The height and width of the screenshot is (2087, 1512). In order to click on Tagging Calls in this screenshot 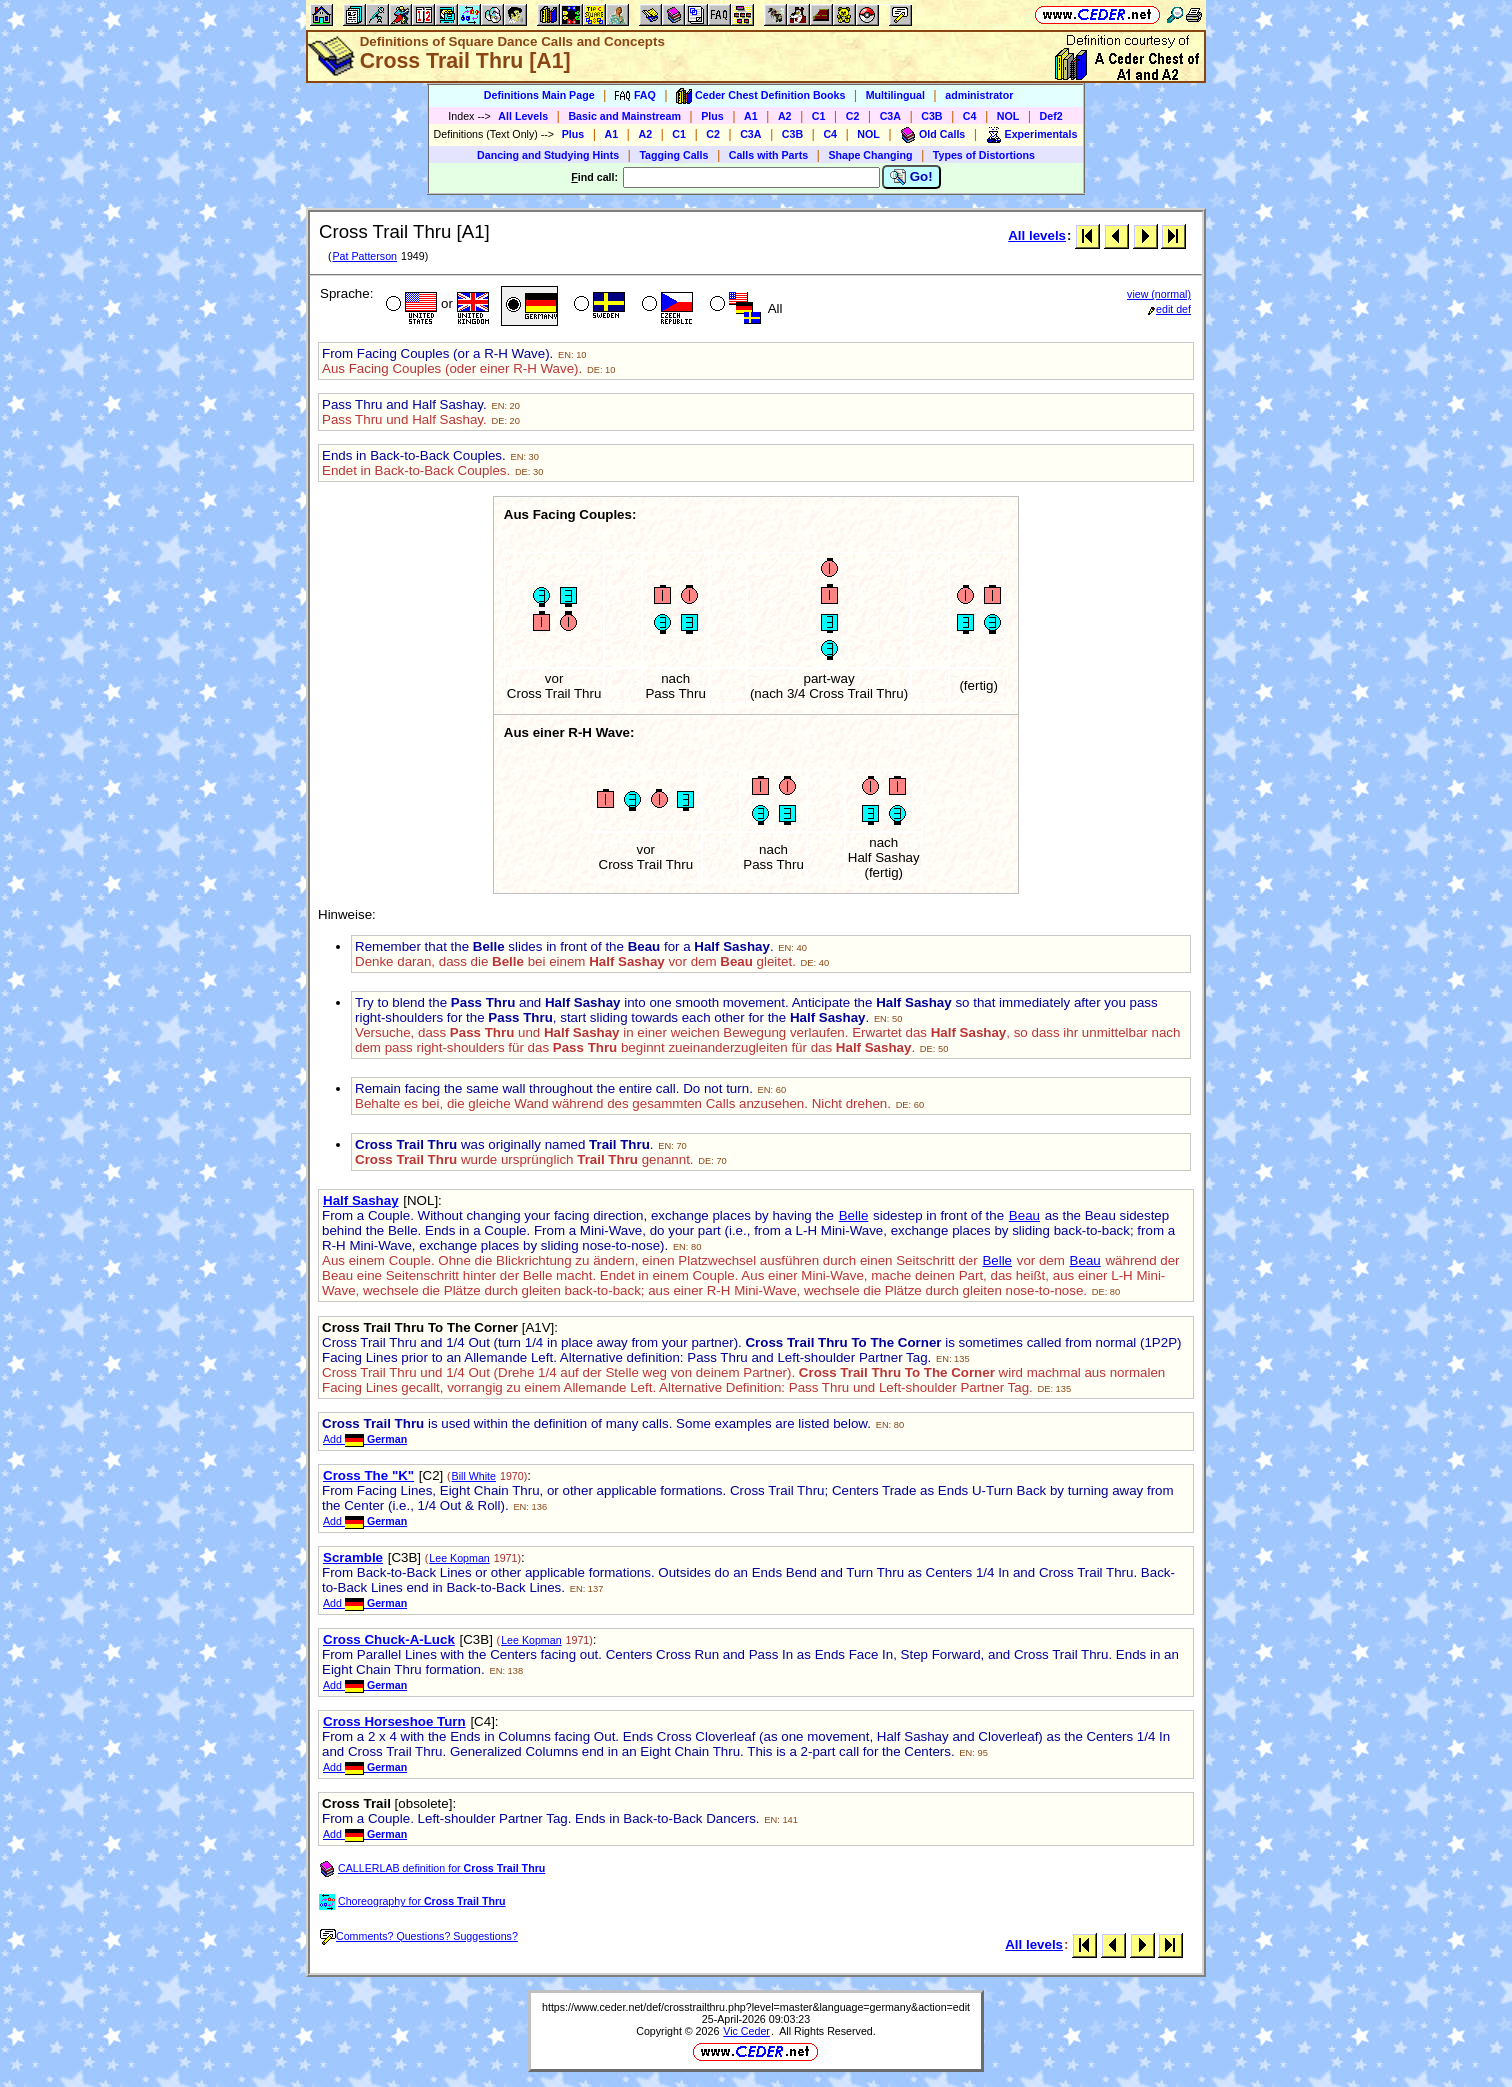, I will do `click(673, 155)`.